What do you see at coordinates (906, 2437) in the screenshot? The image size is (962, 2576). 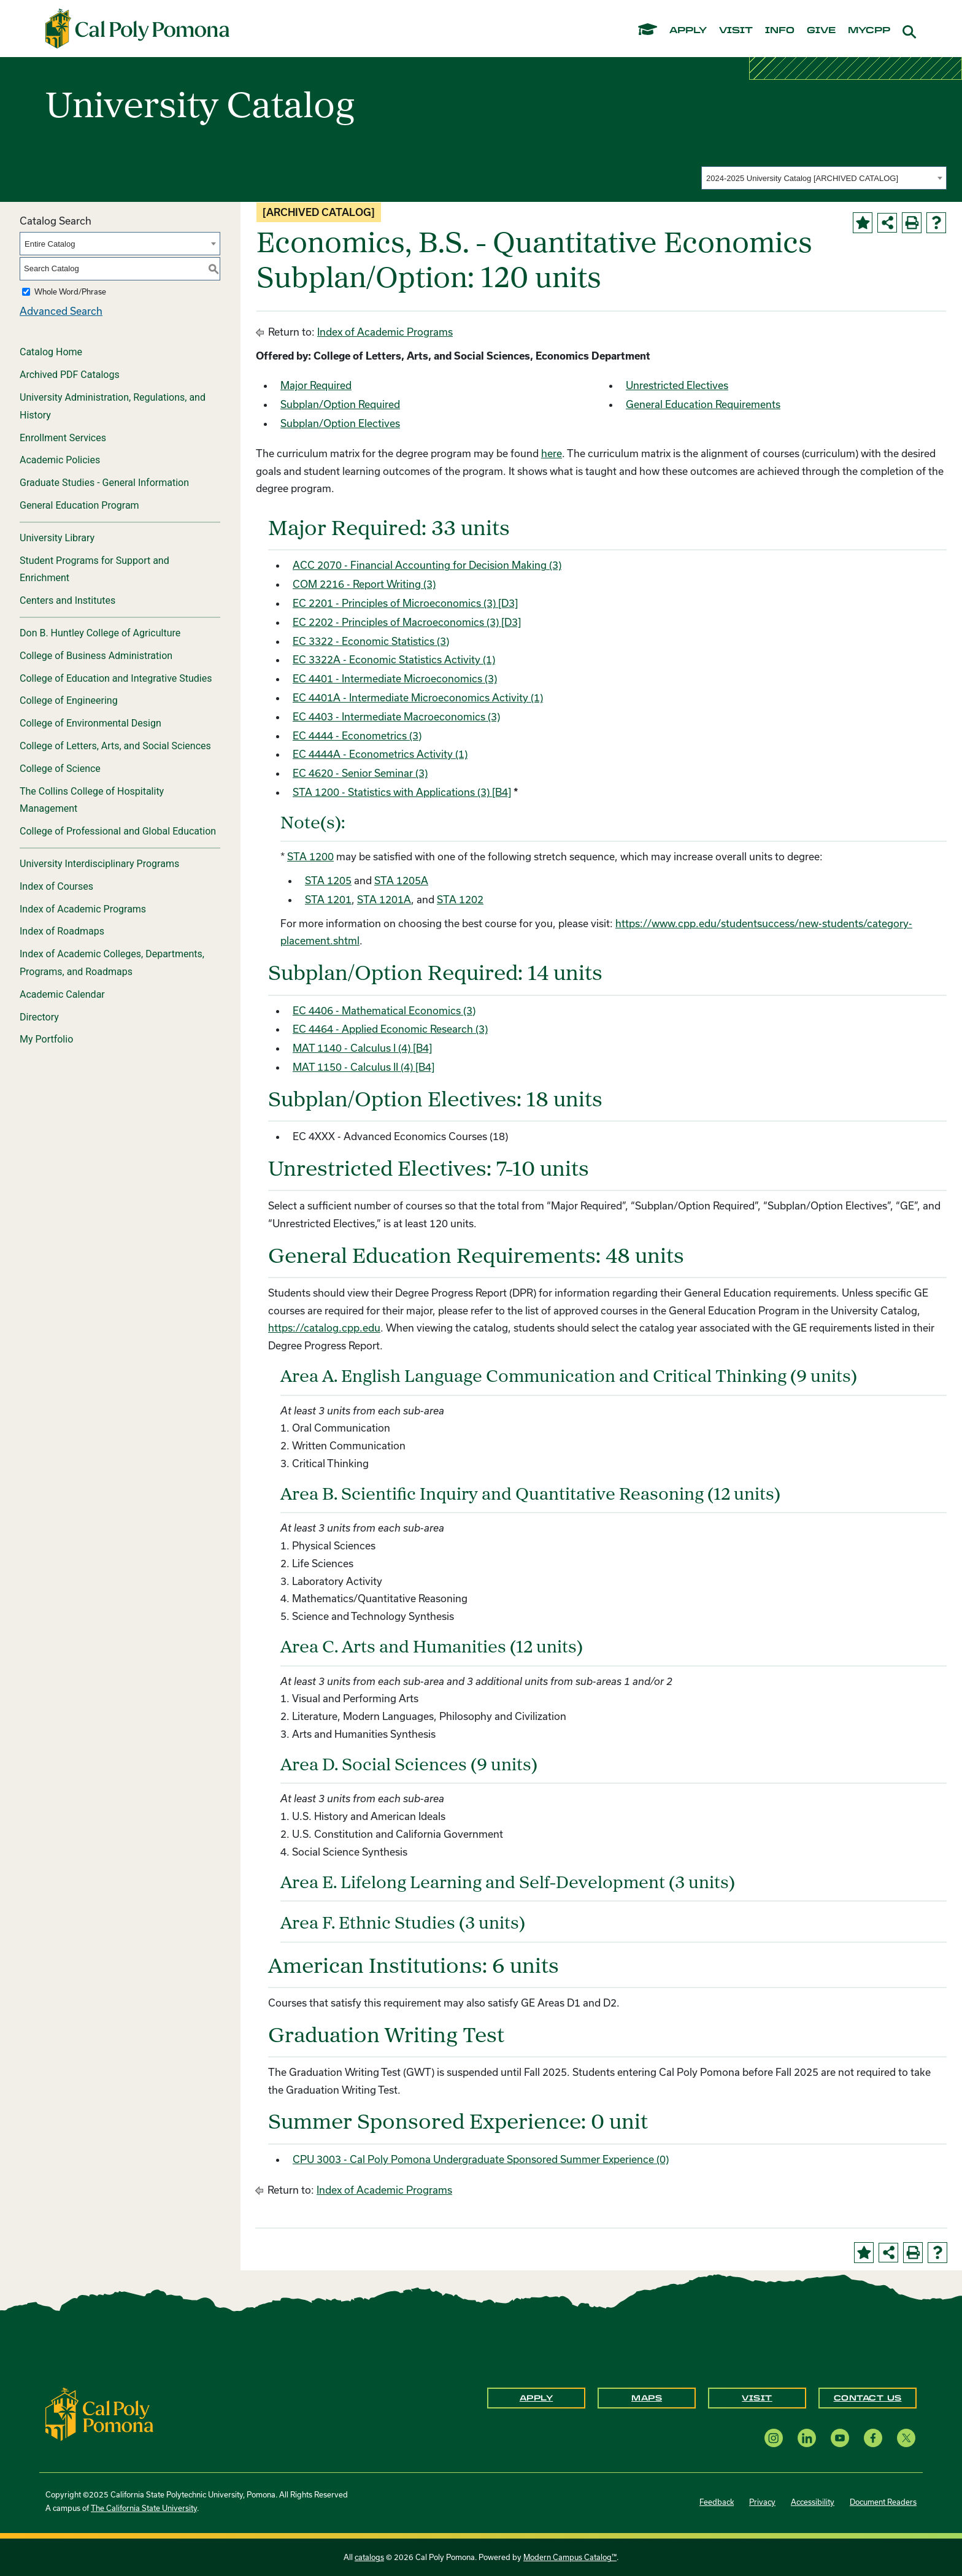 I see `[X opens a new window]` at bounding box center [906, 2437].